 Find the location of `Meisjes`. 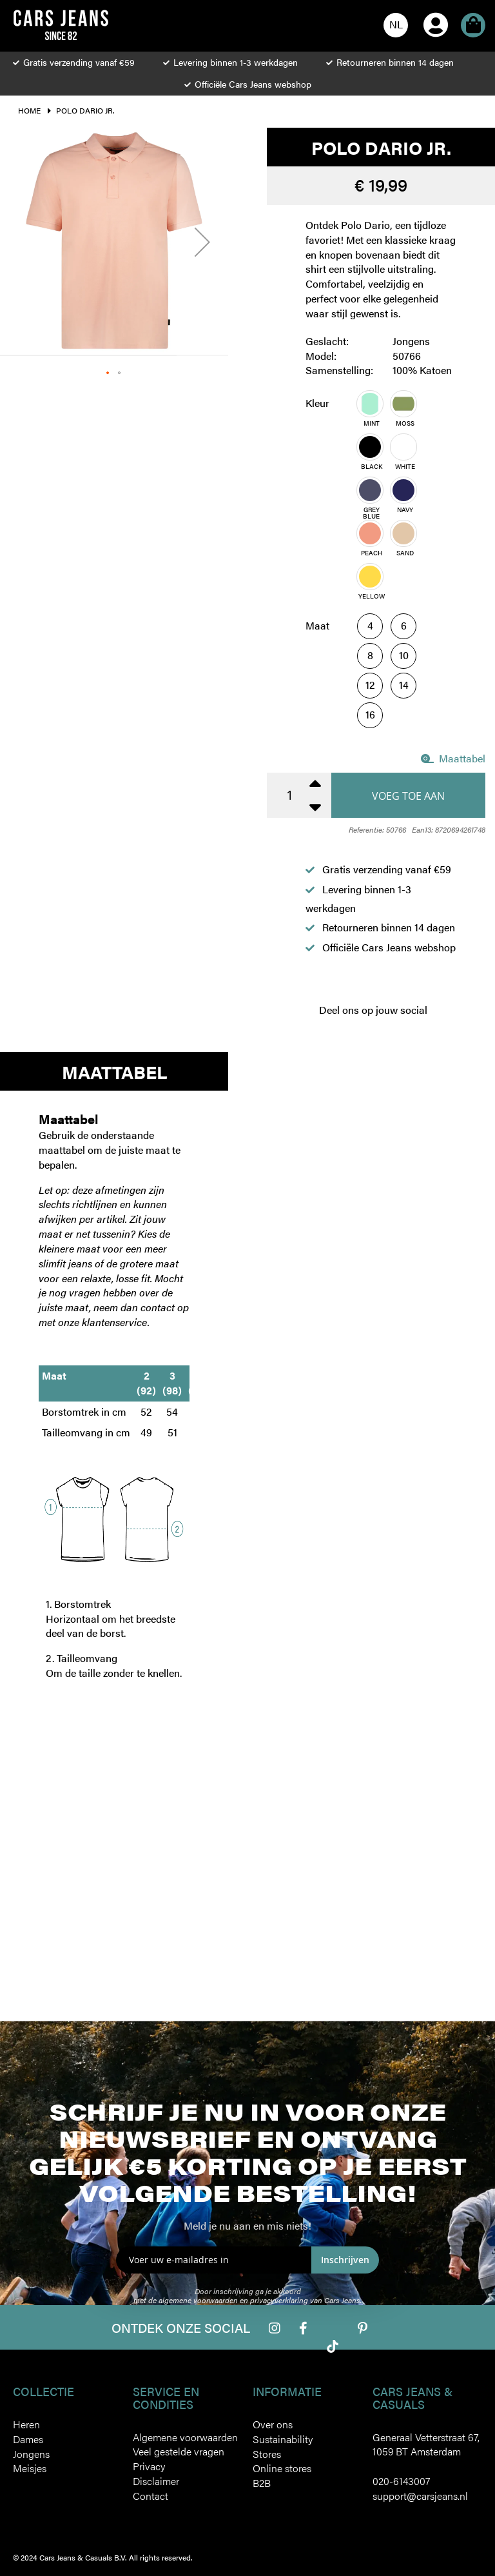

Meisjes is located at coordinates (29, 2468).